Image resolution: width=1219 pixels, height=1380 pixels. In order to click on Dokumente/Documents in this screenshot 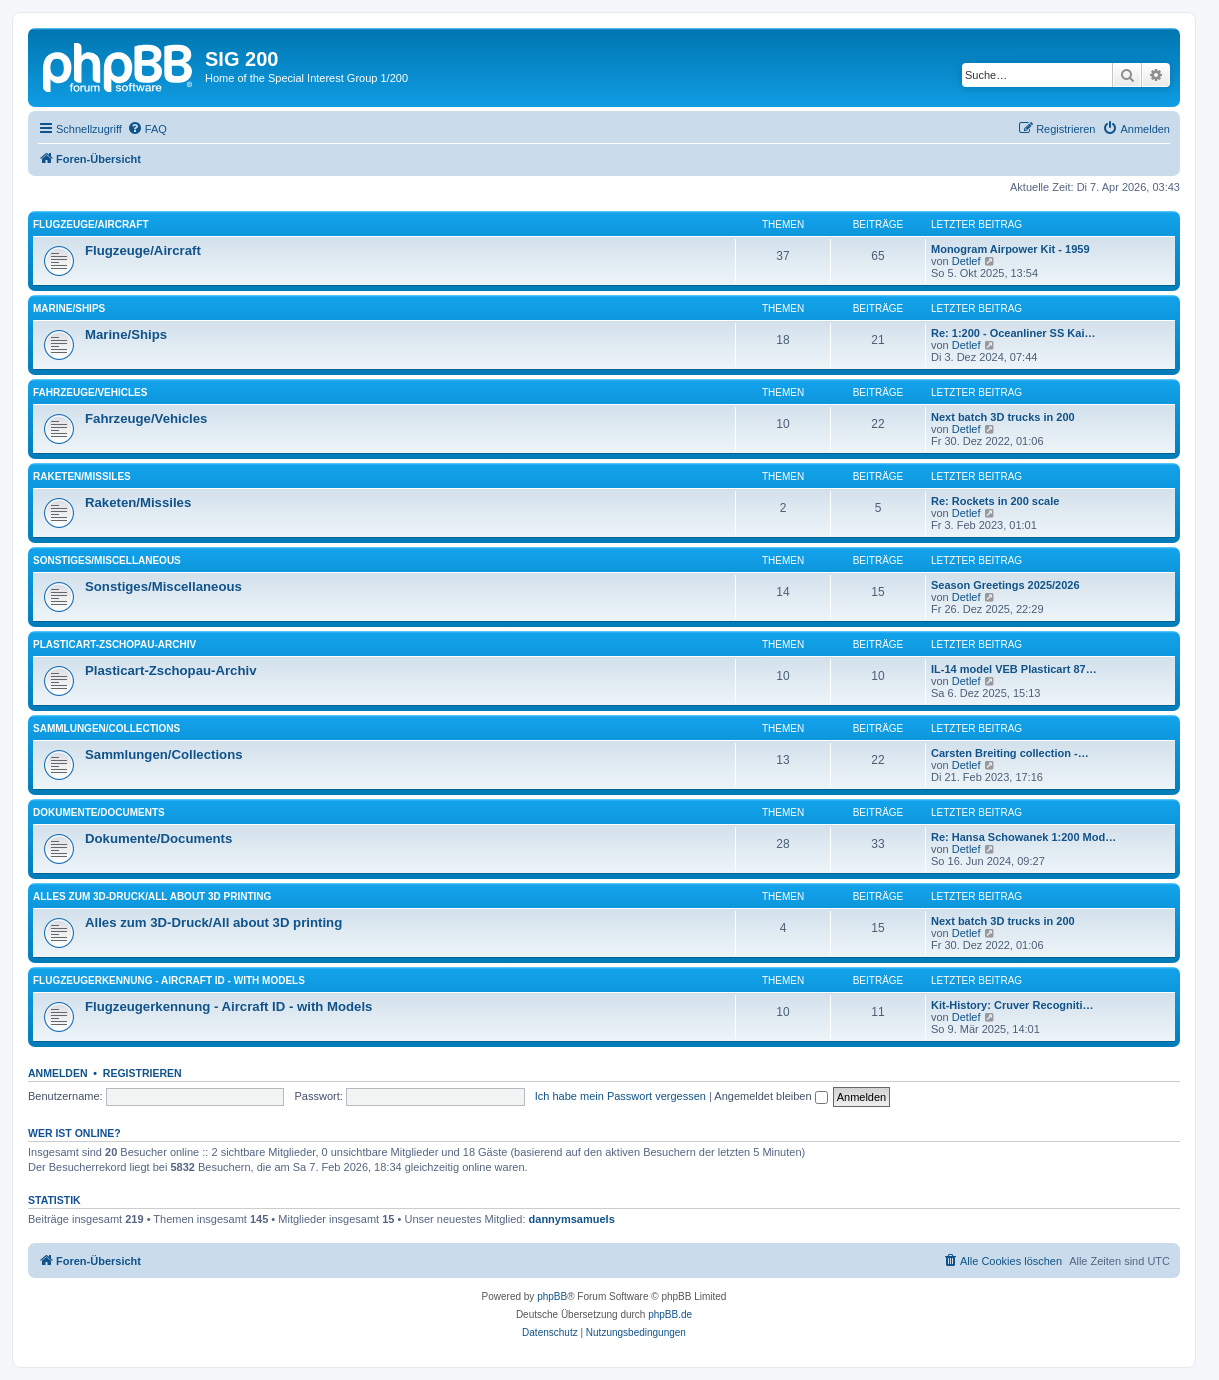, I will do `click(99, 812)`.